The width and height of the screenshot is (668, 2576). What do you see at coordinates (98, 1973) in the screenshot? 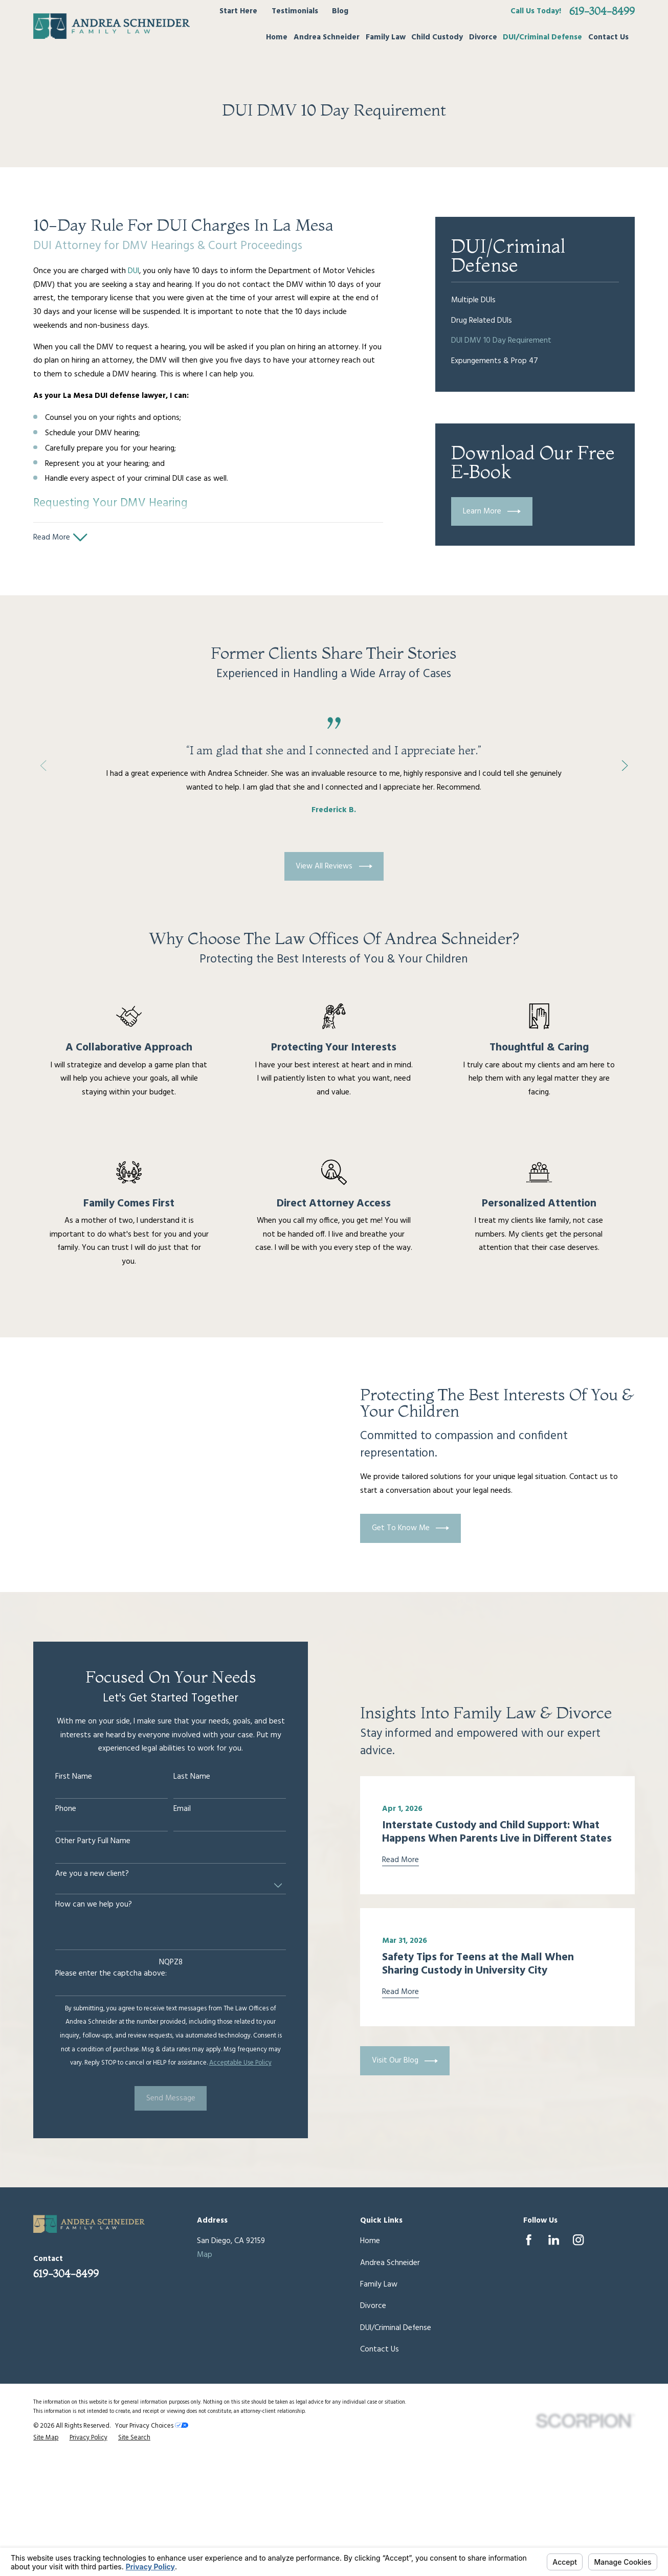
I see `Please enter the captcha above:` at bounding box center [98, 1973].